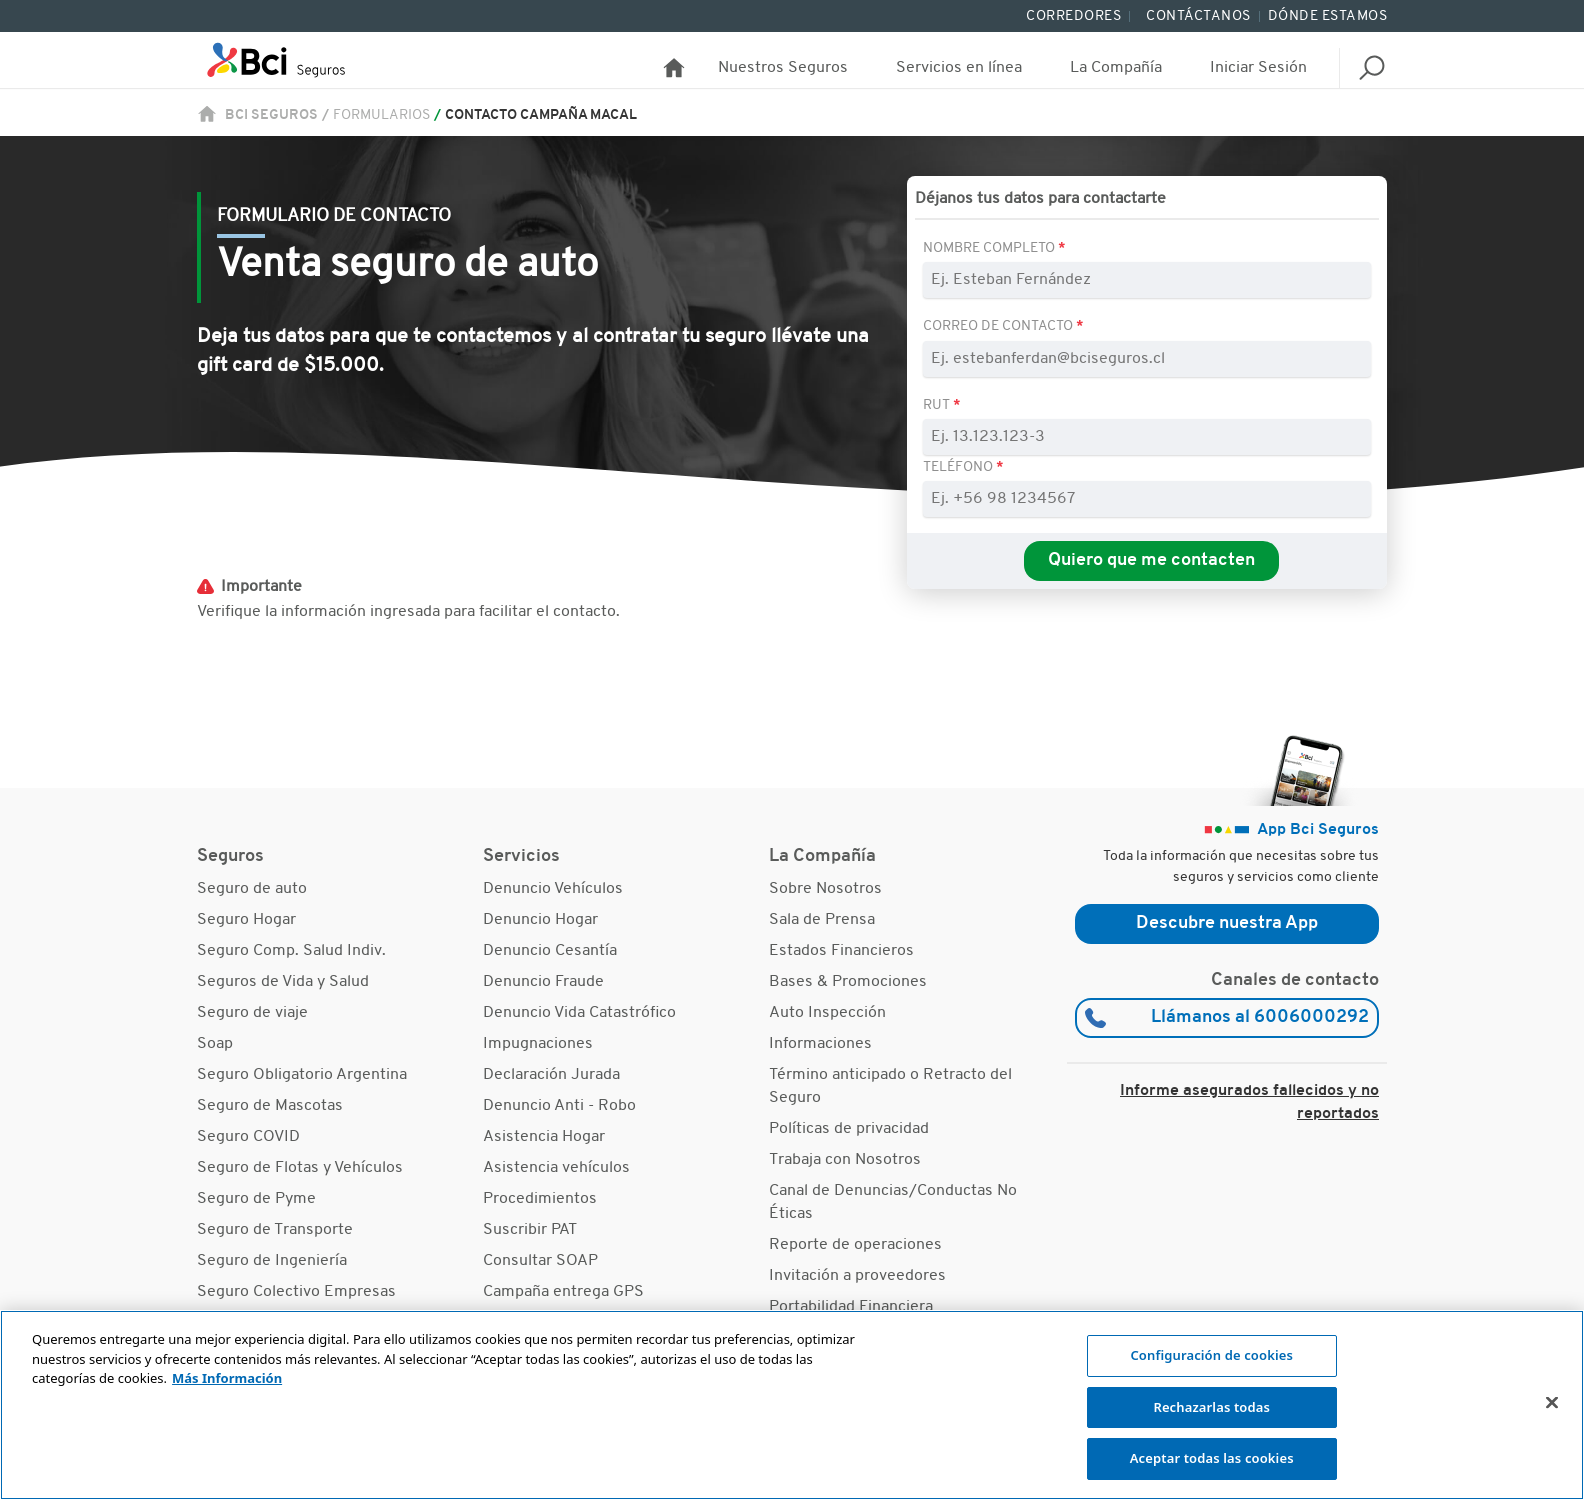  I want to click on Auto Inspección, so click(827, 1013).